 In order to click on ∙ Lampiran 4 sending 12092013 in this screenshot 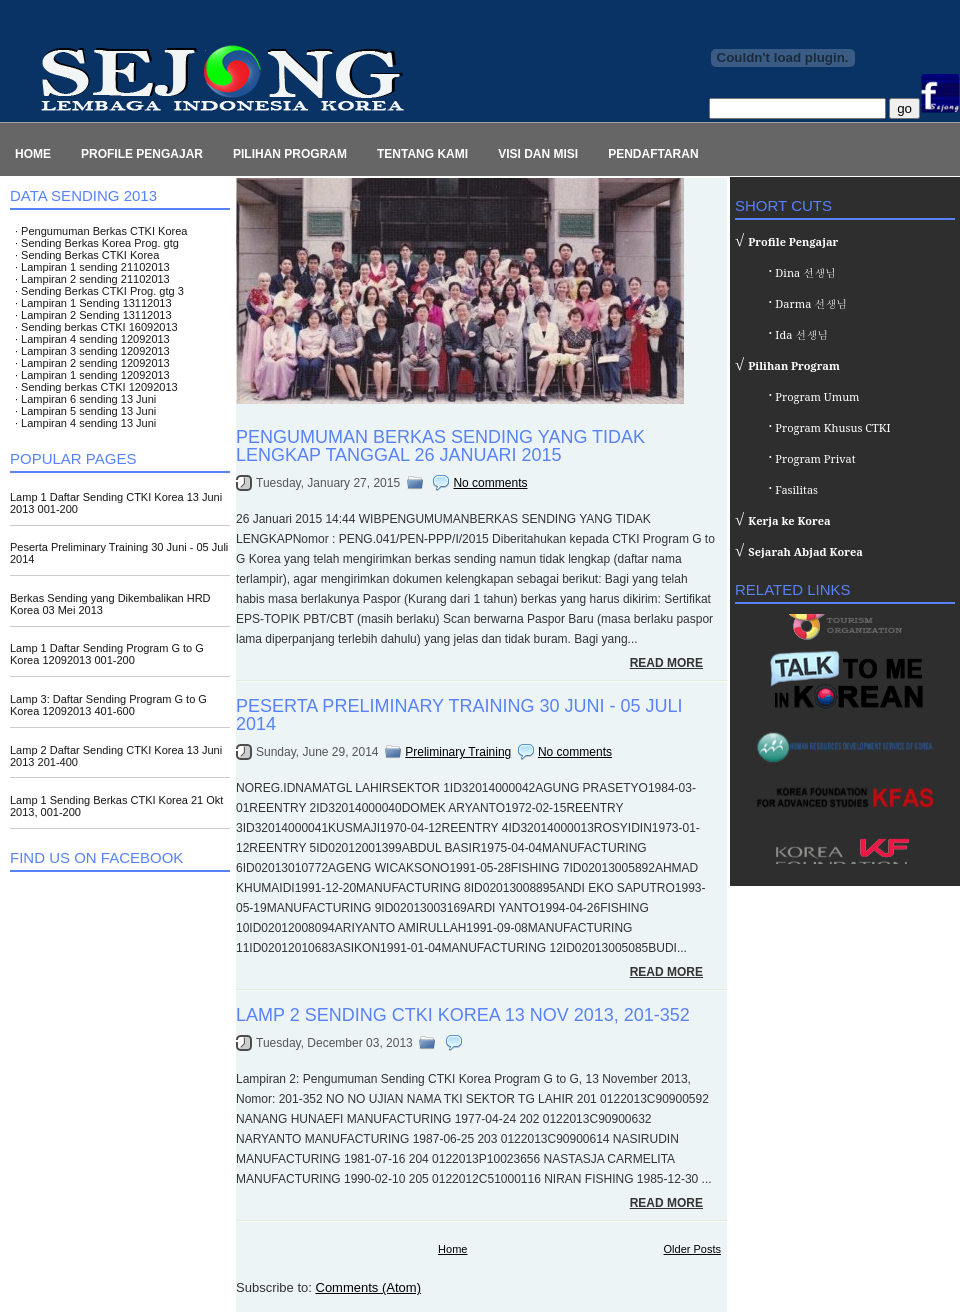, I will do `click(92, 339)`.